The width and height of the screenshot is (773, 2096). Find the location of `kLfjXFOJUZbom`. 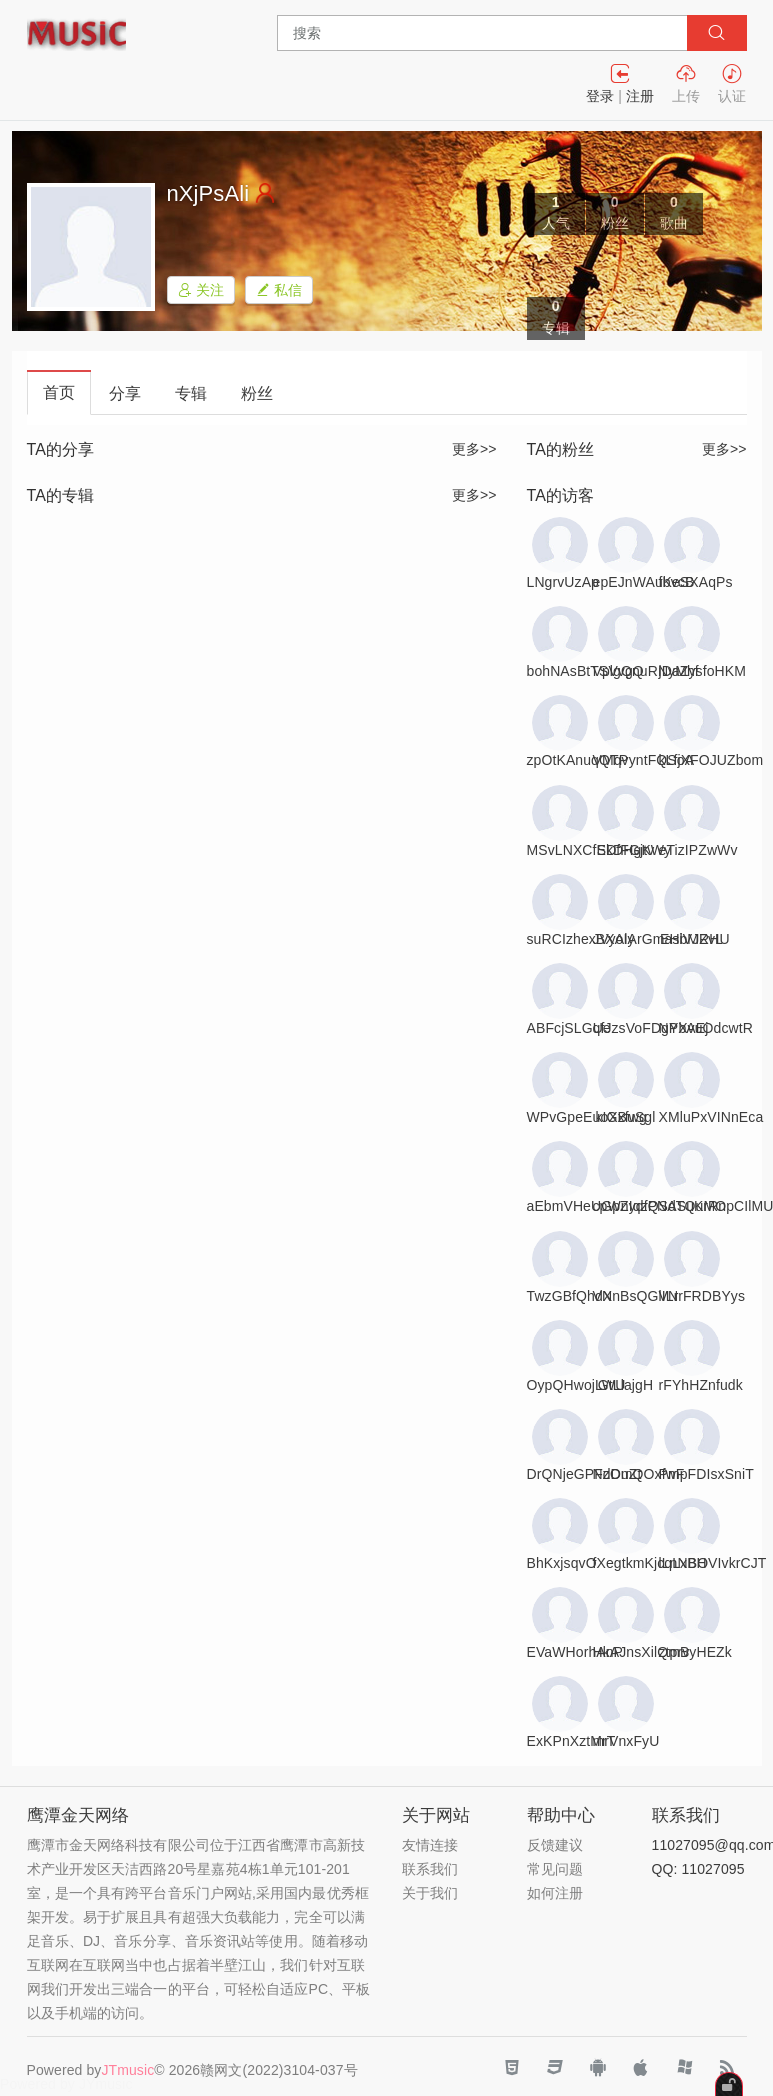

kLfjXFOJUZbom is located at coordinates (711, 760).